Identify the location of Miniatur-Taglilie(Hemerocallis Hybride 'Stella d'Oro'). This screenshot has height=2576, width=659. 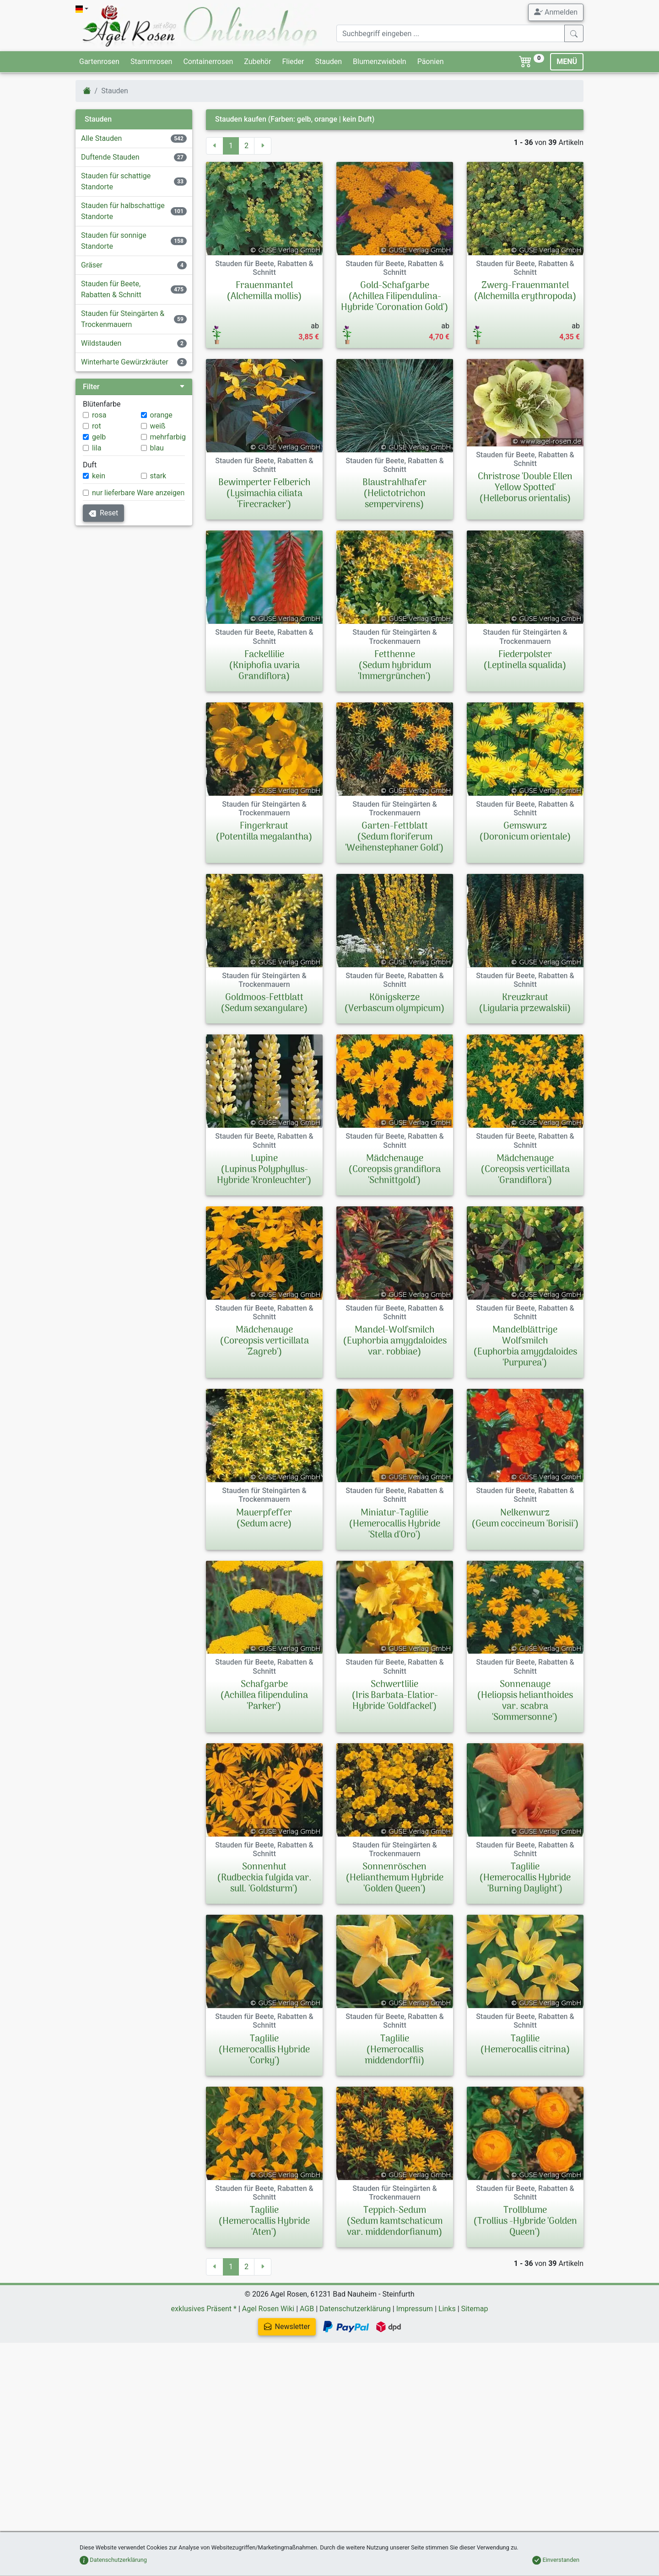
(394, 1524).